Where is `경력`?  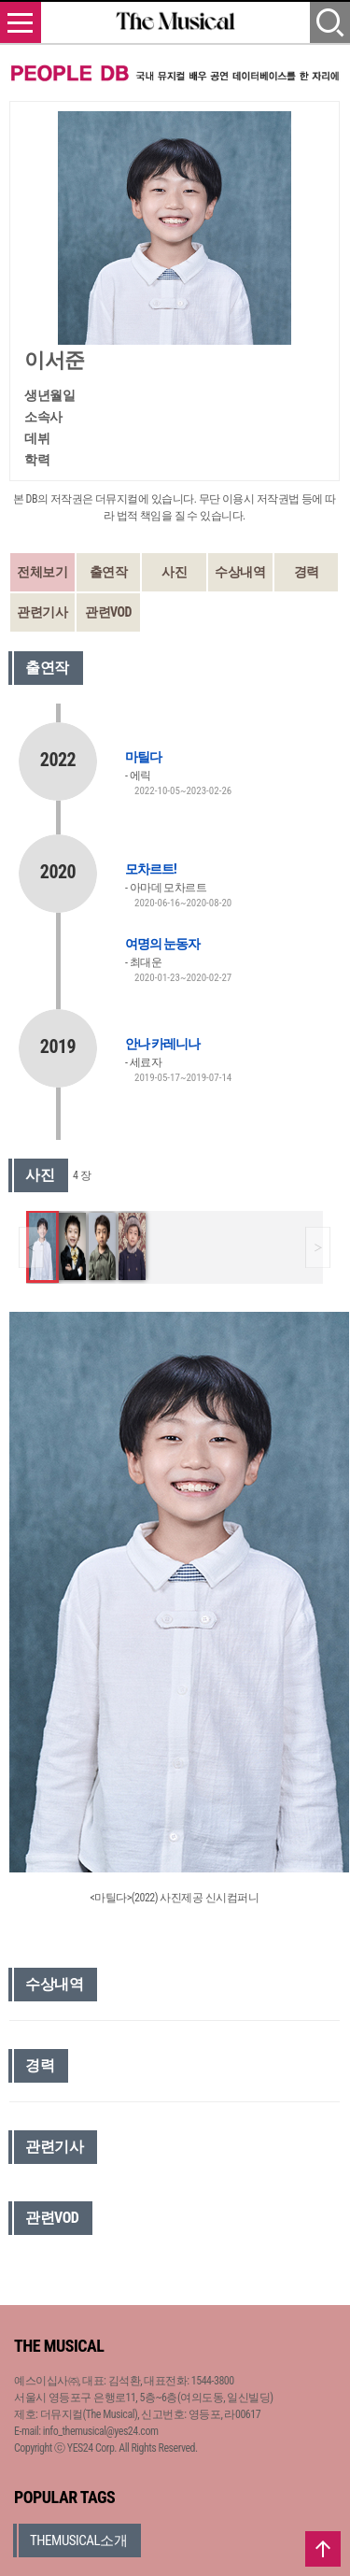
경력 is located at coordinates (306, 571).